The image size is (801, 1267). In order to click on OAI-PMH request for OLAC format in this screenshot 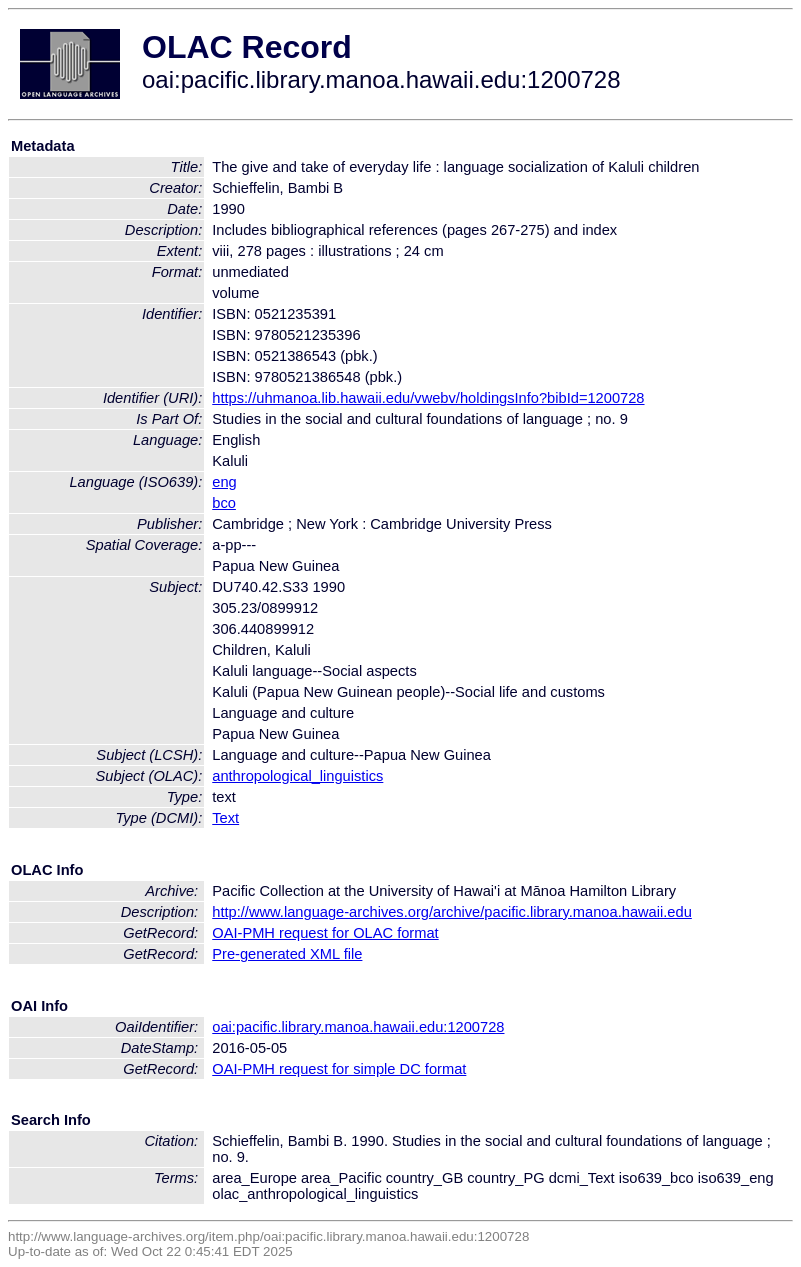, I will do `click(325, 933)`.